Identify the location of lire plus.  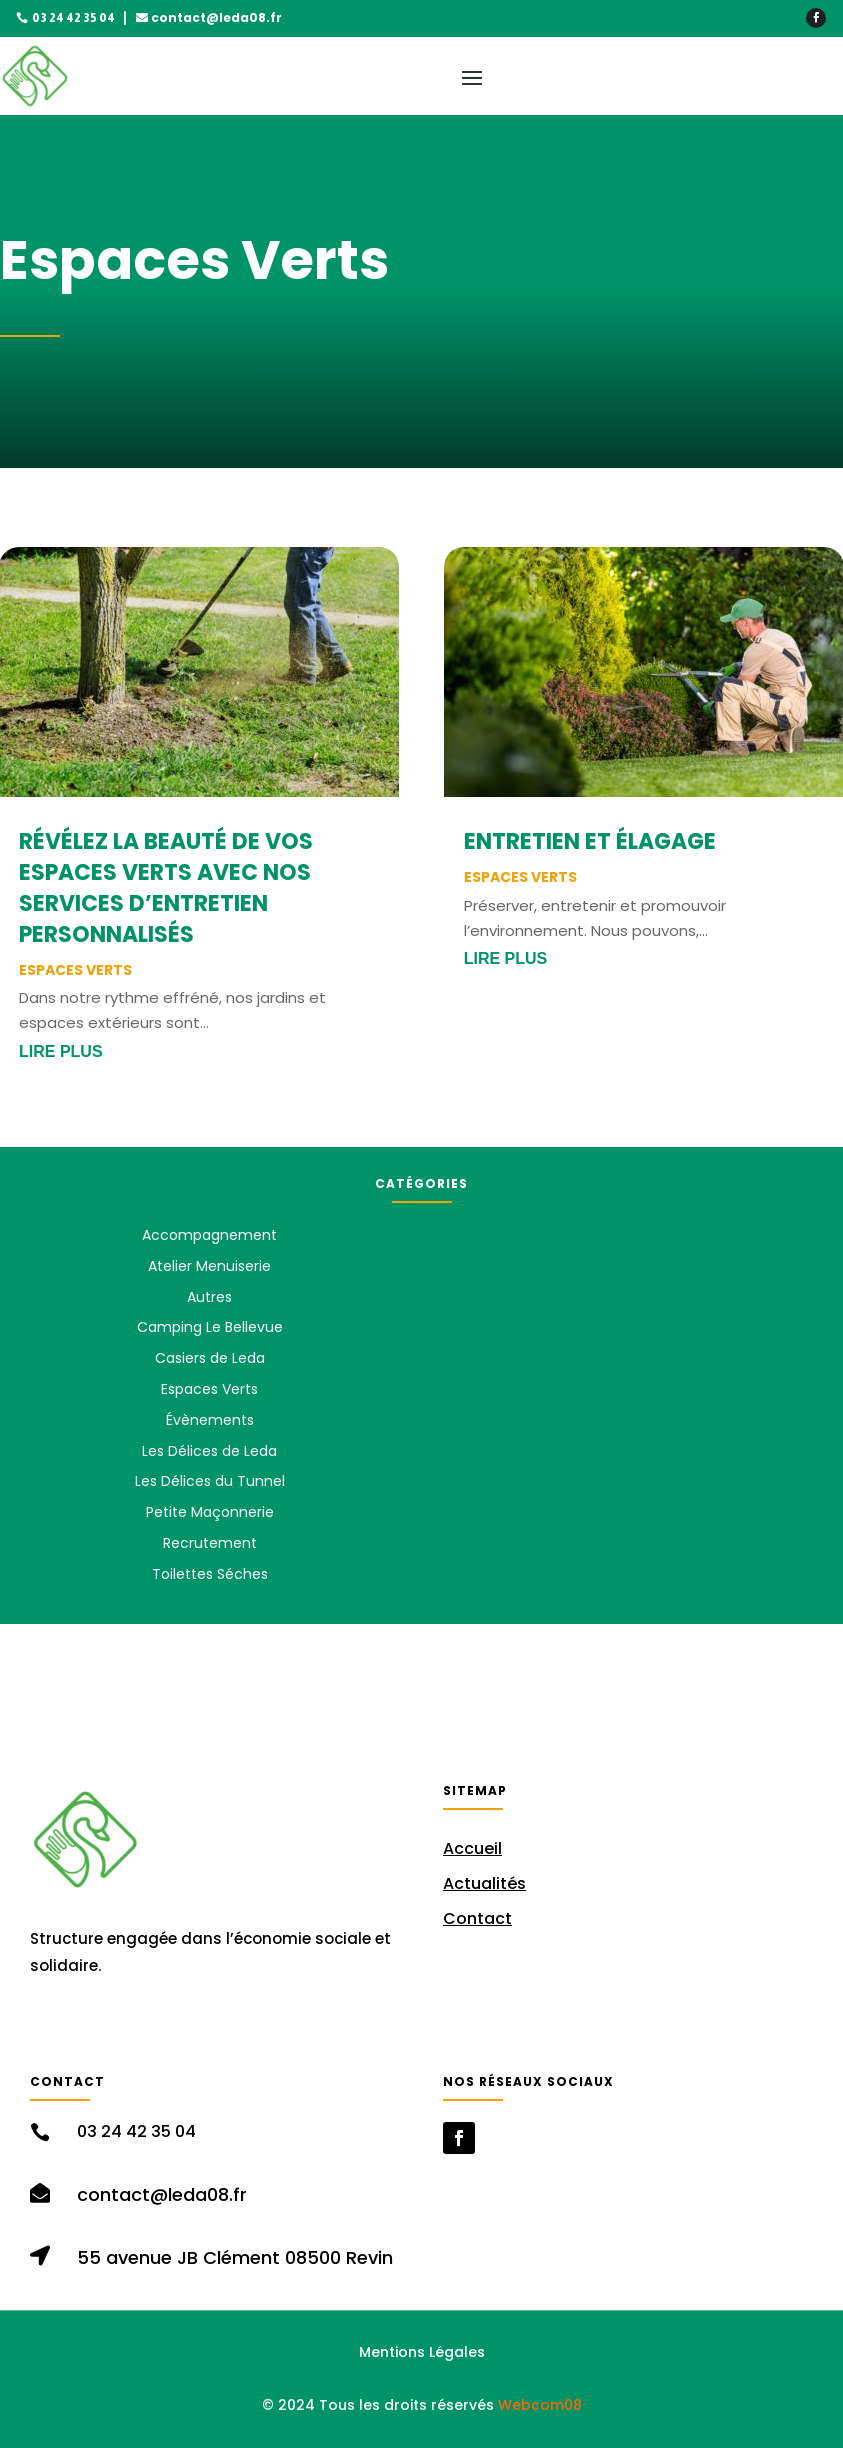
(61, 1051).